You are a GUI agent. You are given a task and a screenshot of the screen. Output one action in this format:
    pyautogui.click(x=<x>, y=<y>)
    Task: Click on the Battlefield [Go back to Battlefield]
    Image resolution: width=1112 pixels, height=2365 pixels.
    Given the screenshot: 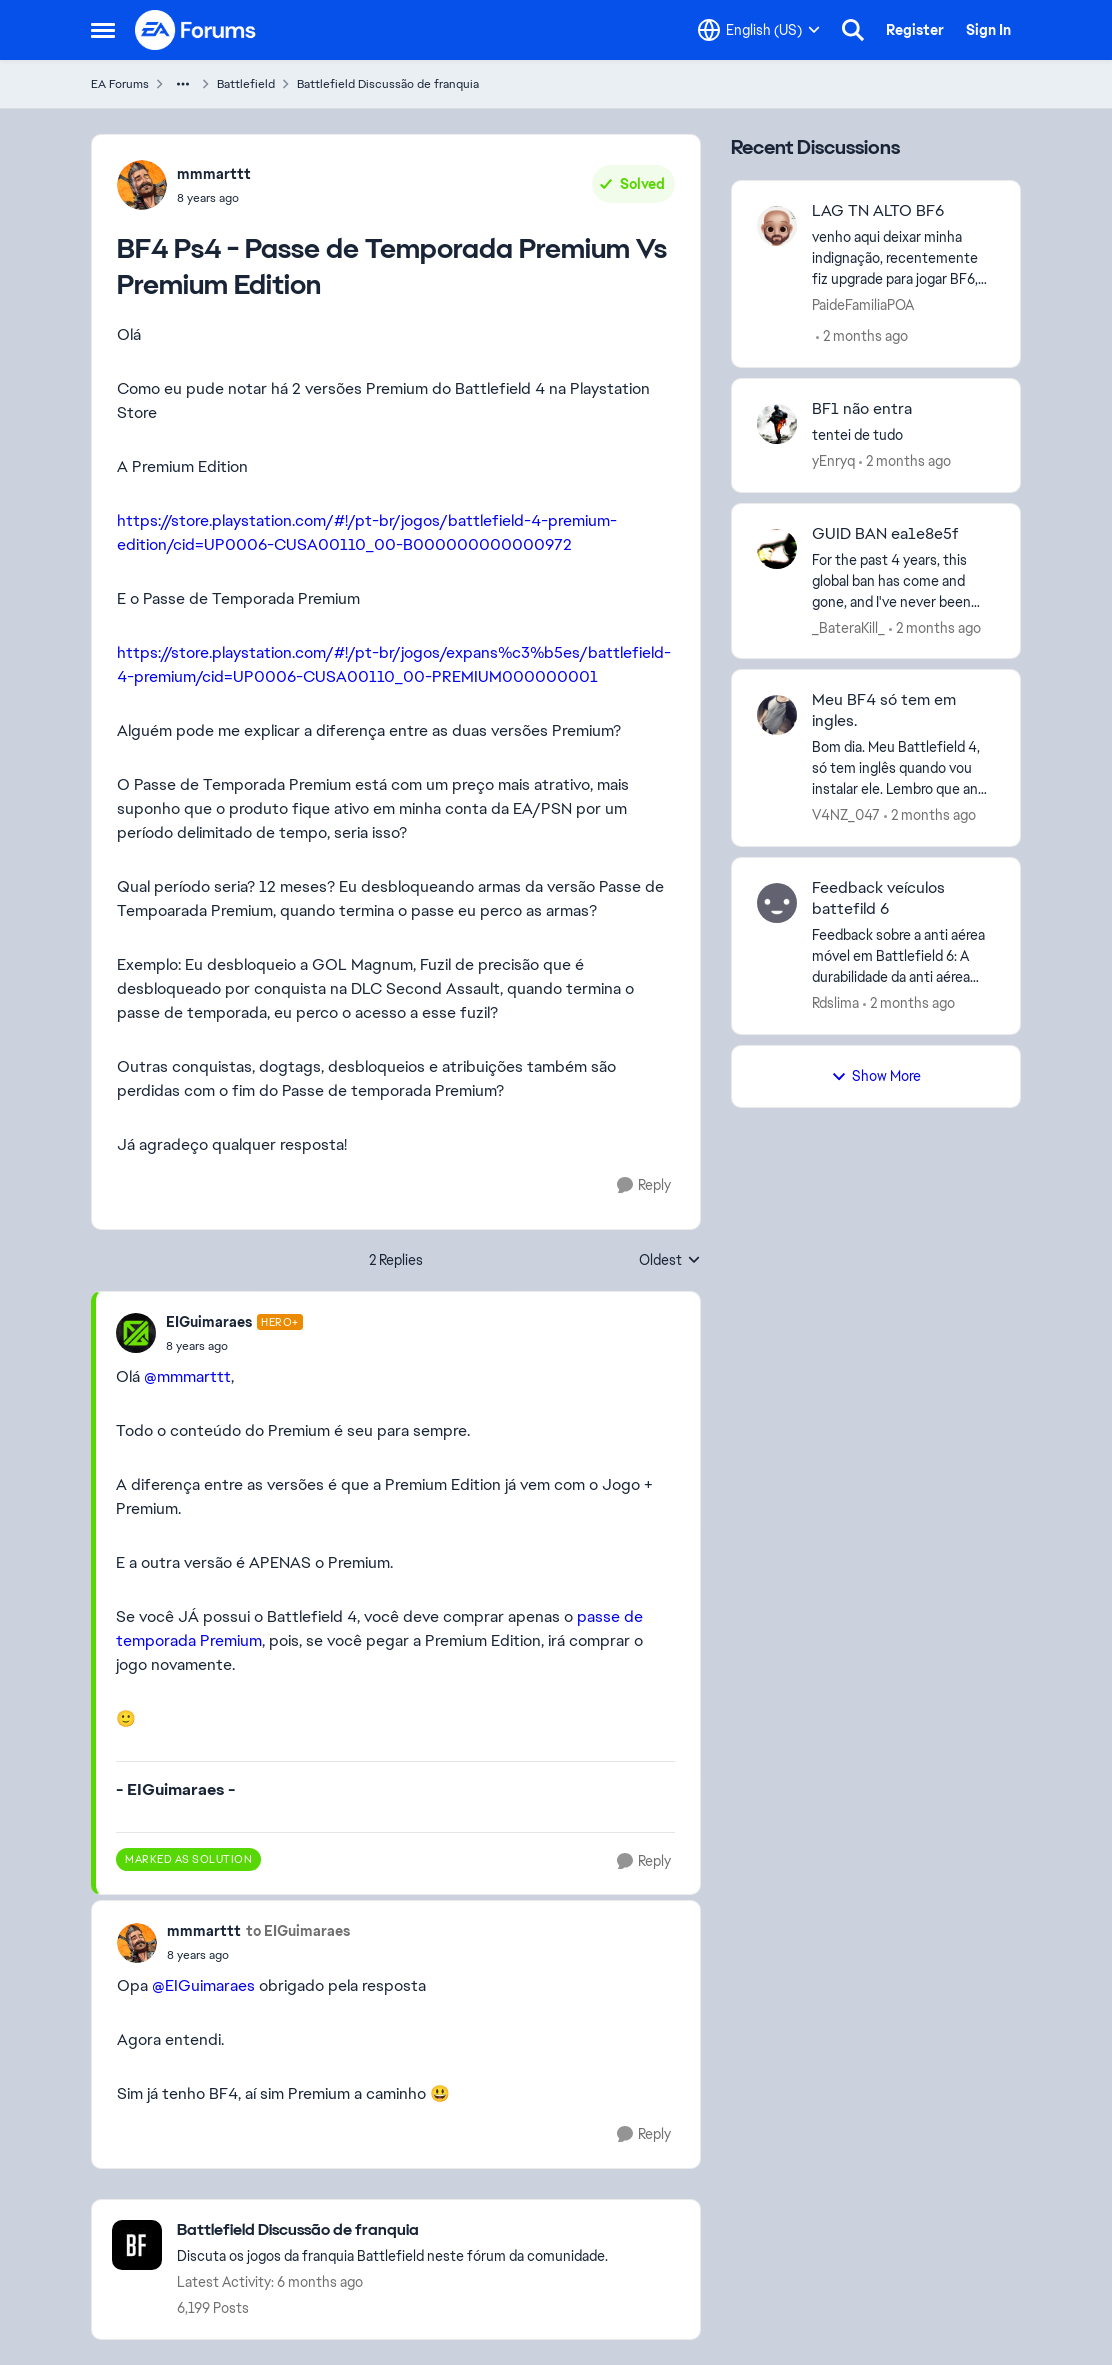 What is the action you would take?
    pyautogui.click(x=246, y=84)
    